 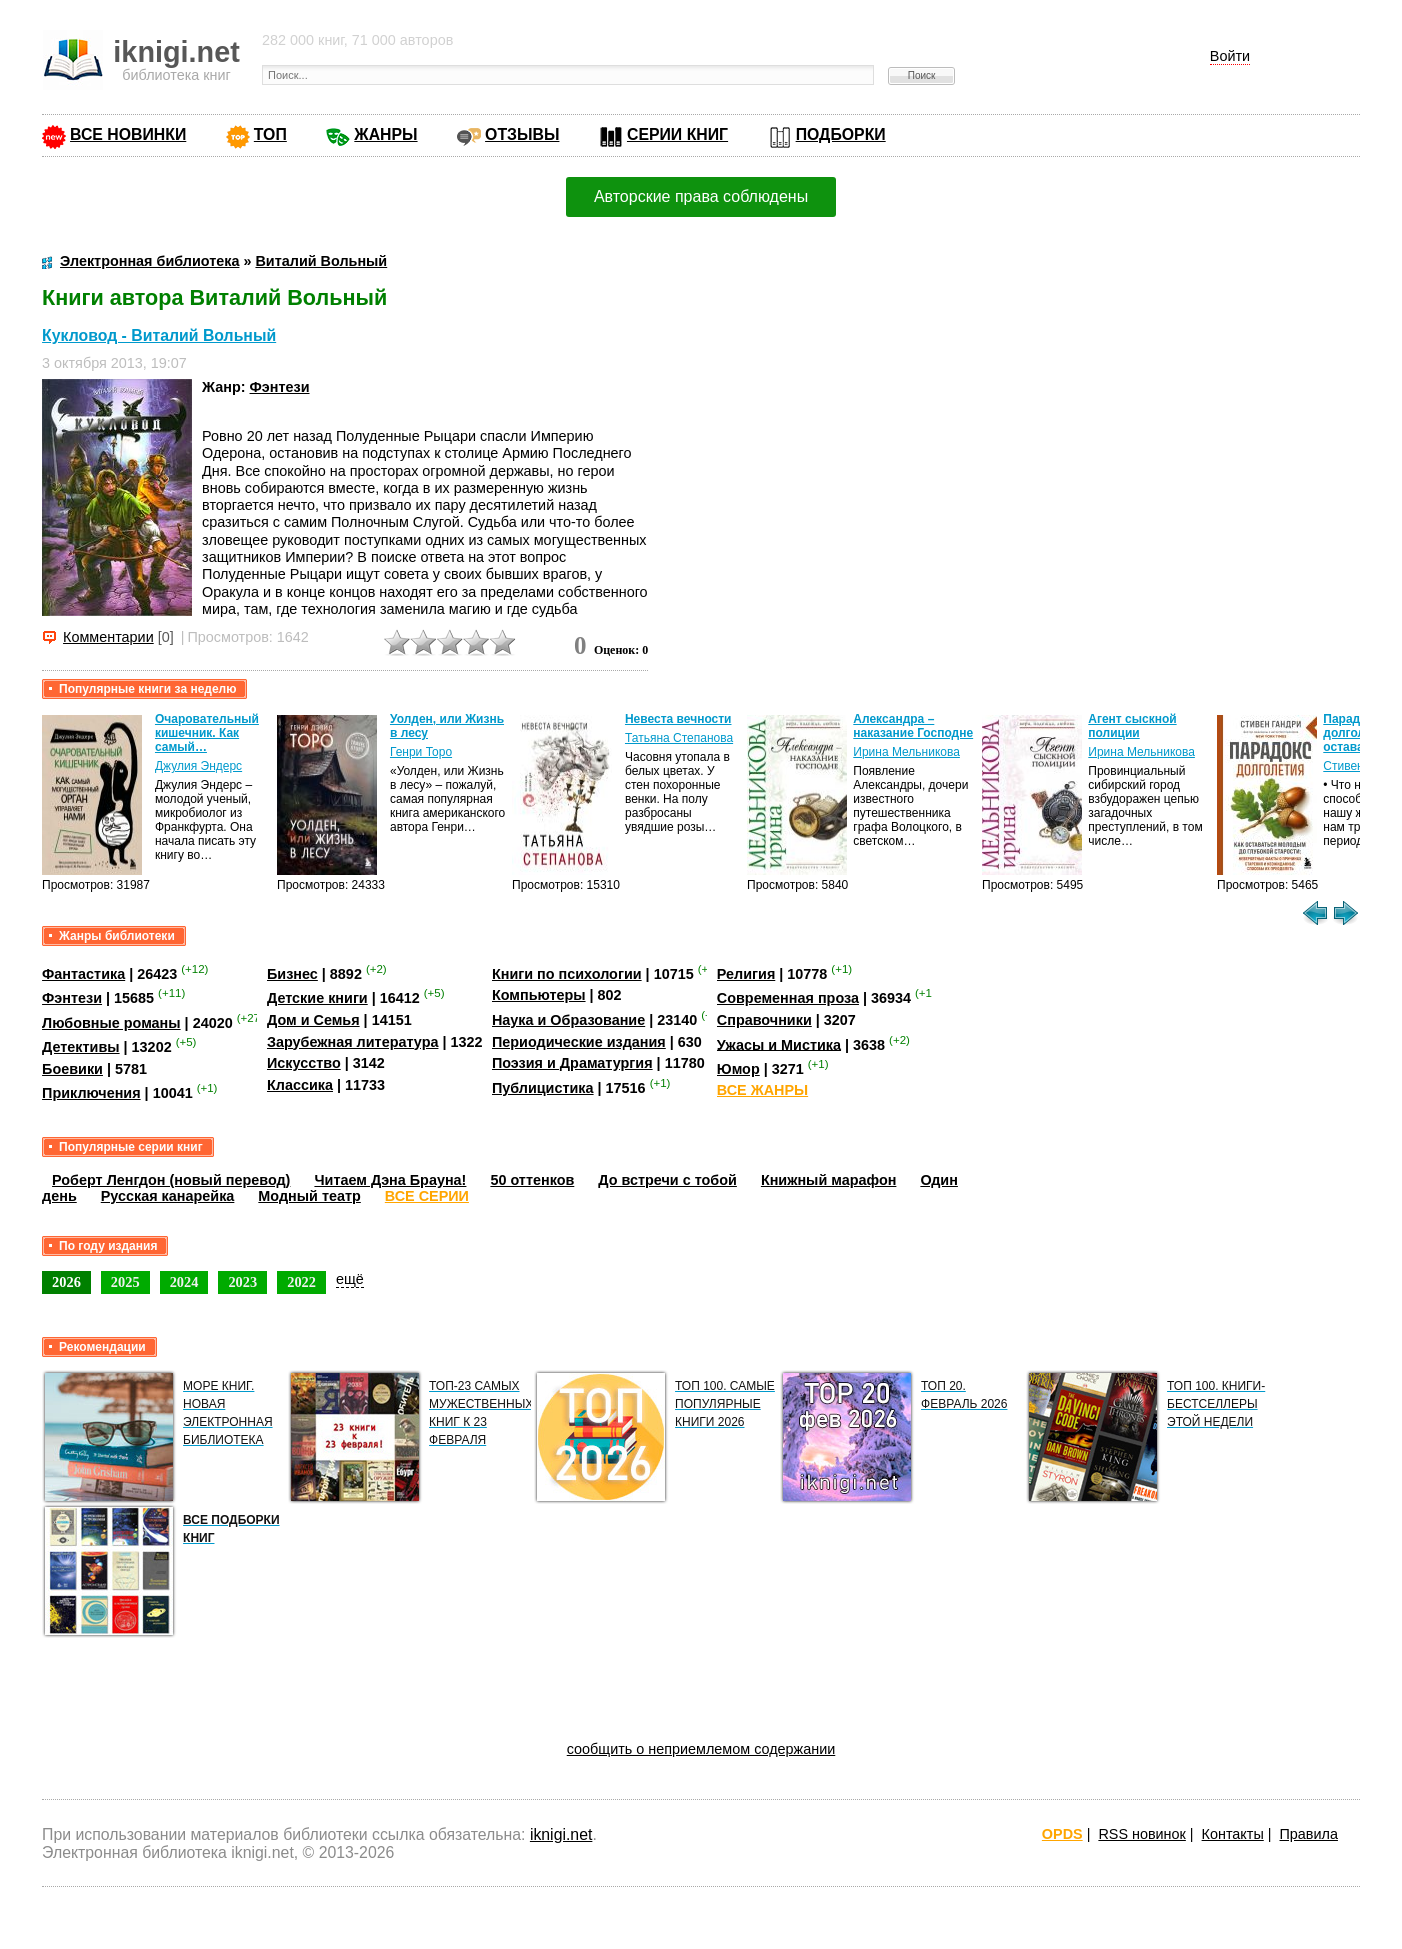 What do you see at coordinates (198, 766) in the screenshot?
I see `Джулия Эндерс` at bounding box center [198, 766].